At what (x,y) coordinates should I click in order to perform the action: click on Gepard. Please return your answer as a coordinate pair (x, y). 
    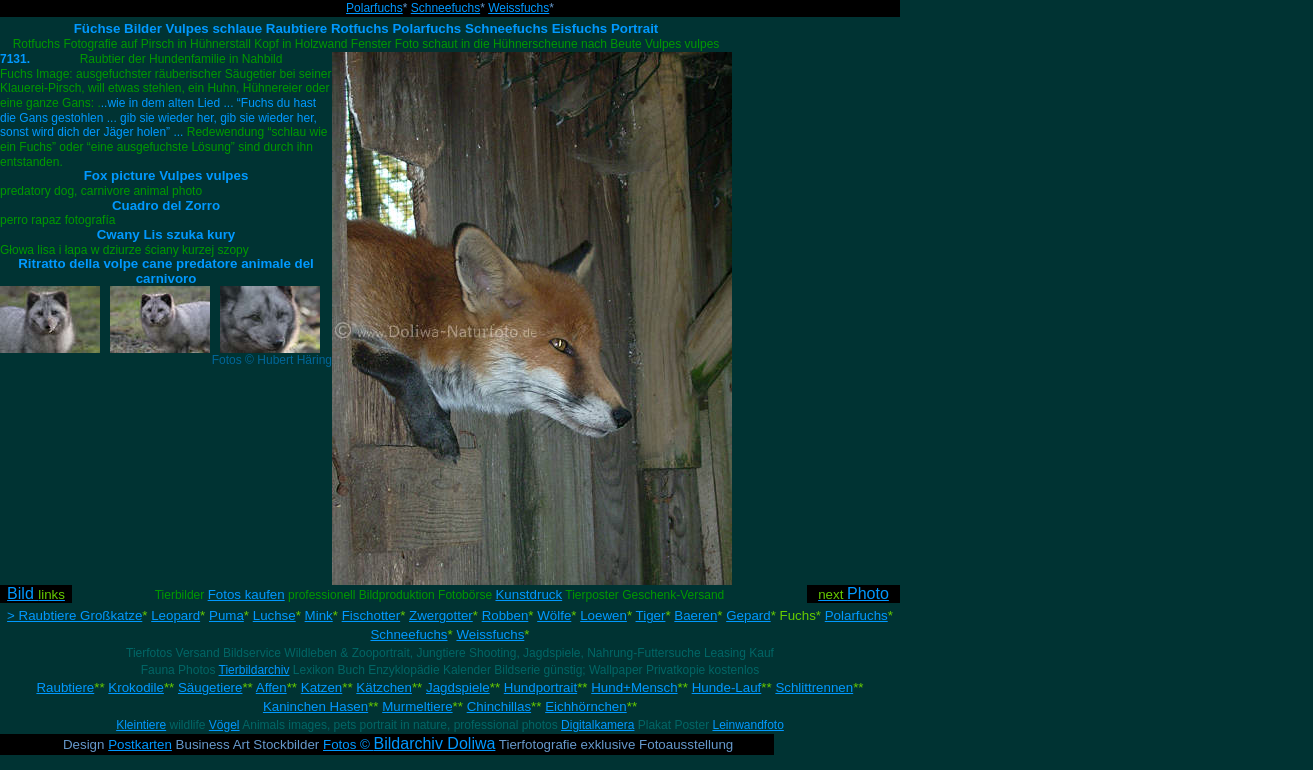
    Looking at the image, I should click on (748, 615).